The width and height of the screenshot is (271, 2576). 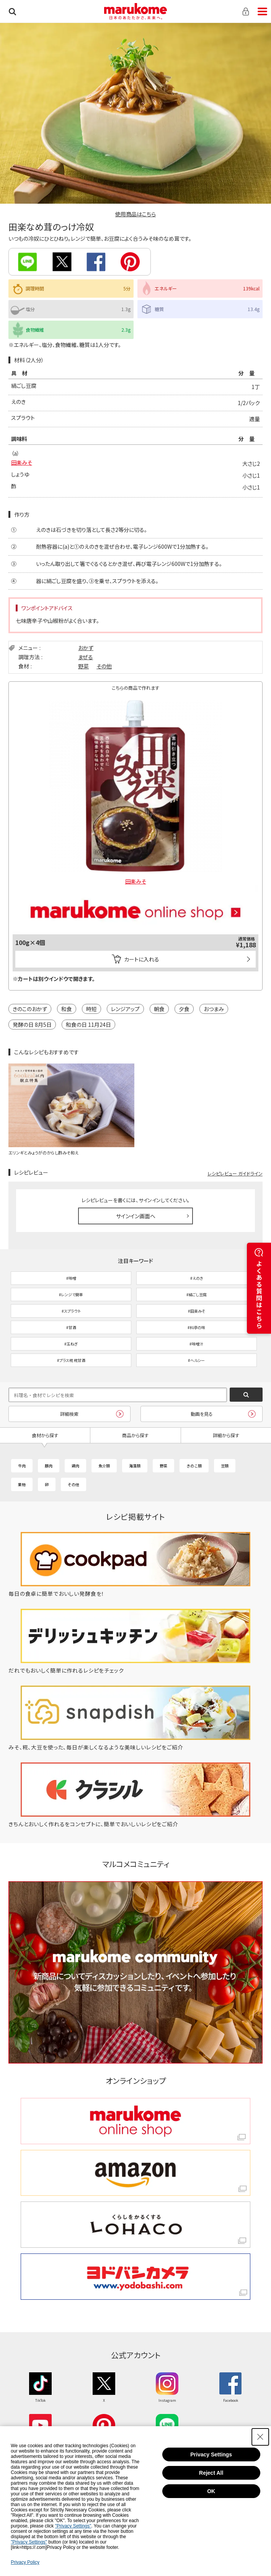 I want to click on 朝食, so click(x=159, y=1009).